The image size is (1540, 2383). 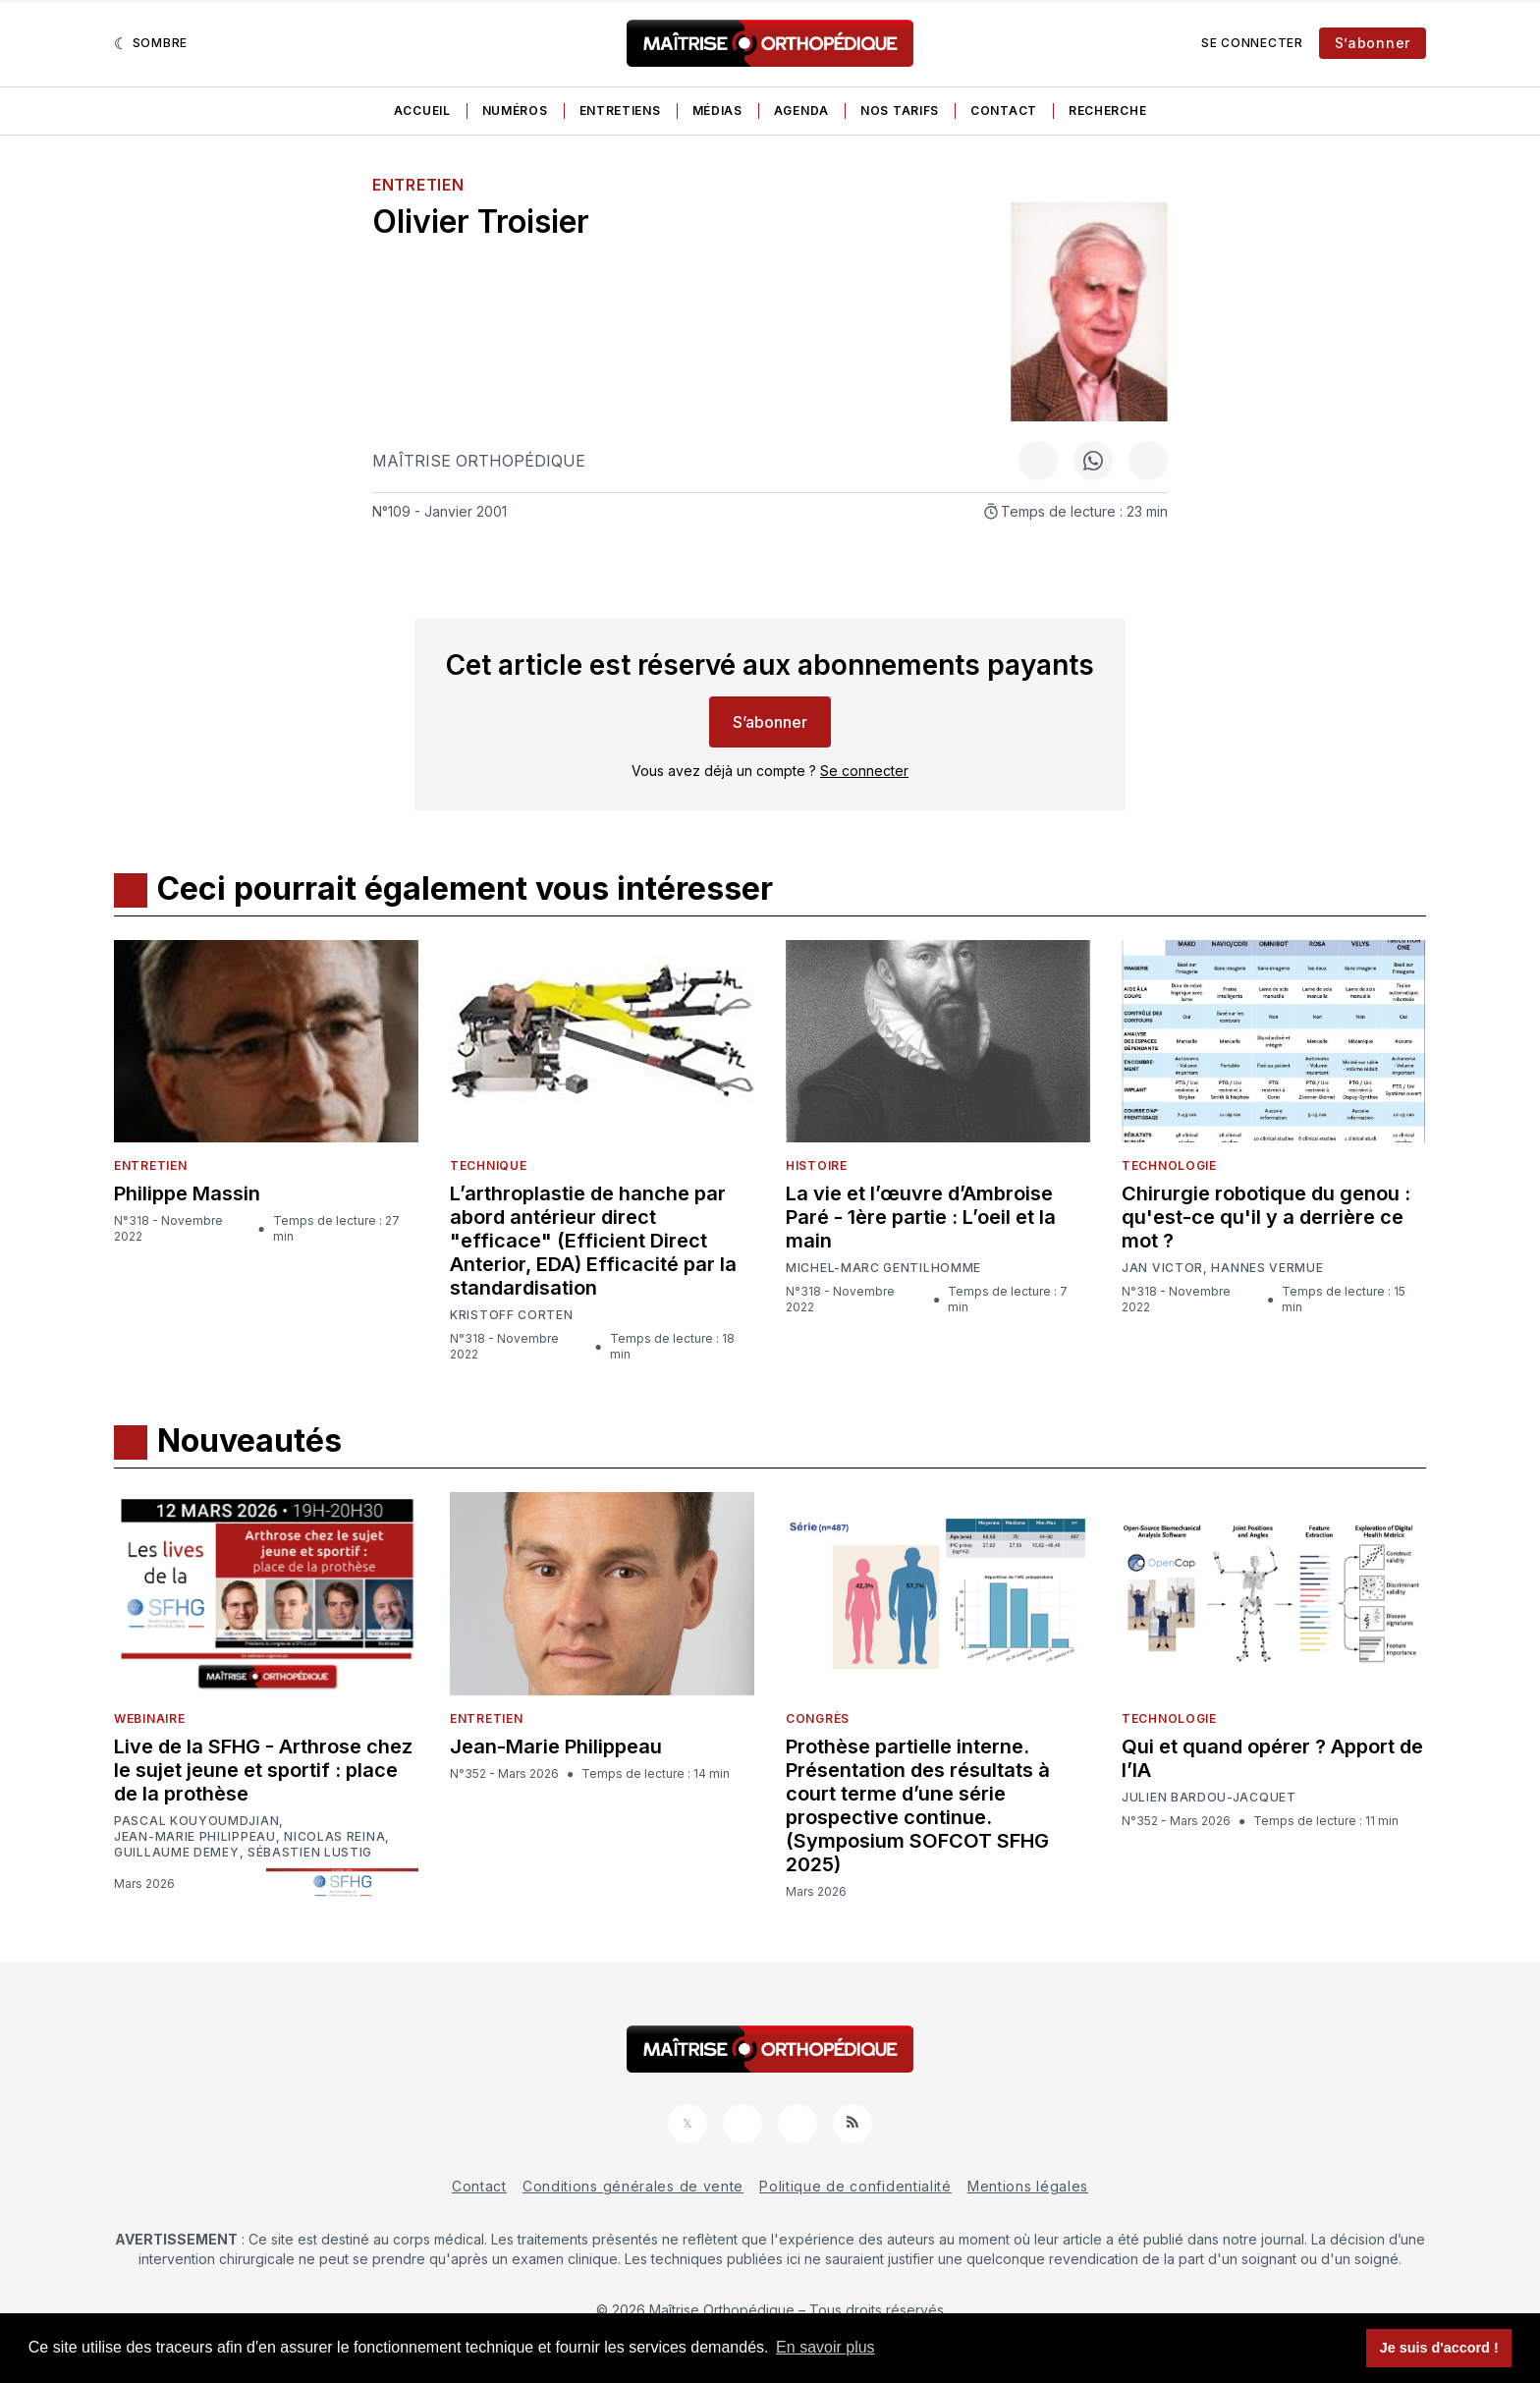 What do you see at coordinates (177, 1852) in the screenshot?
I see `Guillaume Demey` at bounding box center [177, 1852].